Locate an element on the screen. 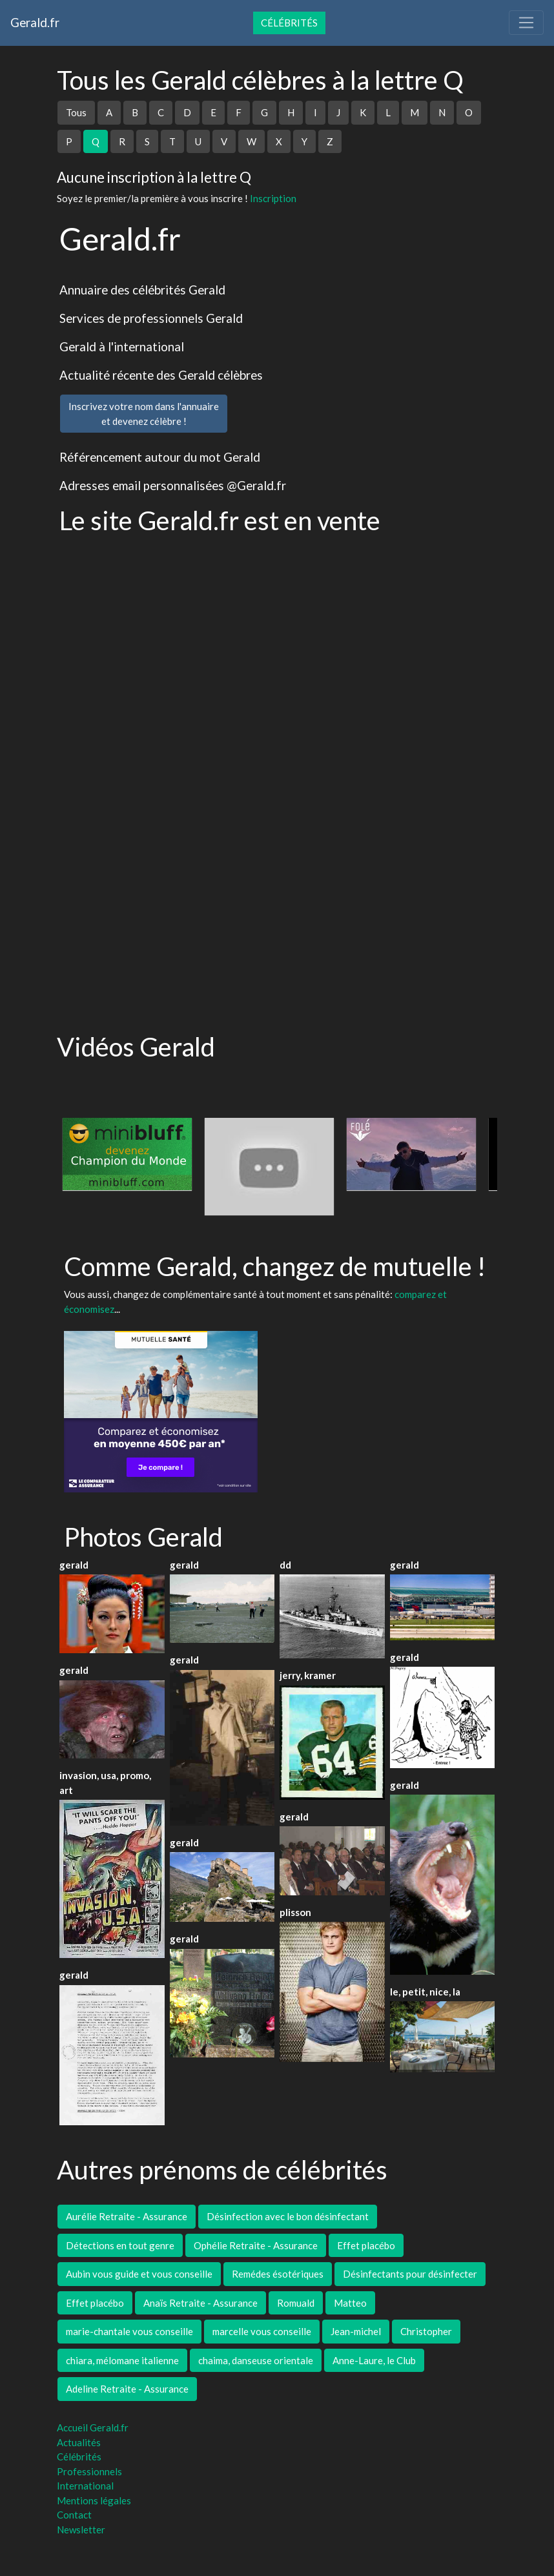 The height and width of the screenshot is (2576, 554). Effet placébo is located at coordinates (366, 2245).